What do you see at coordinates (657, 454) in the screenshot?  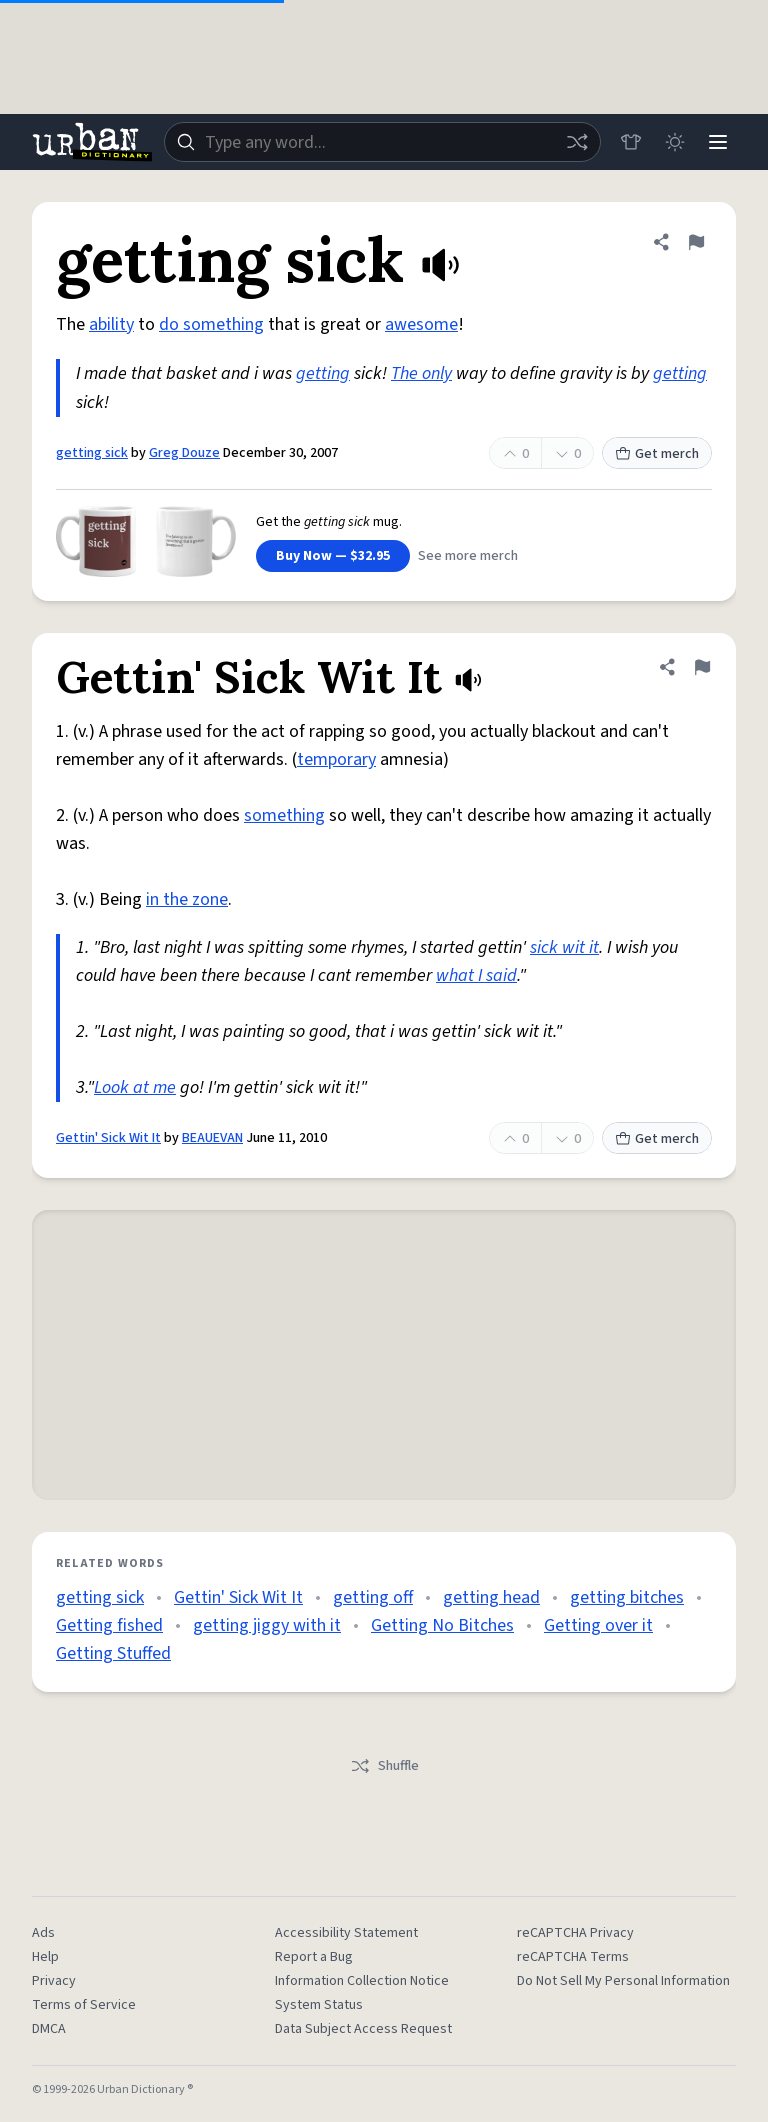 I see `Get merch` at bounding box center [657, 454].